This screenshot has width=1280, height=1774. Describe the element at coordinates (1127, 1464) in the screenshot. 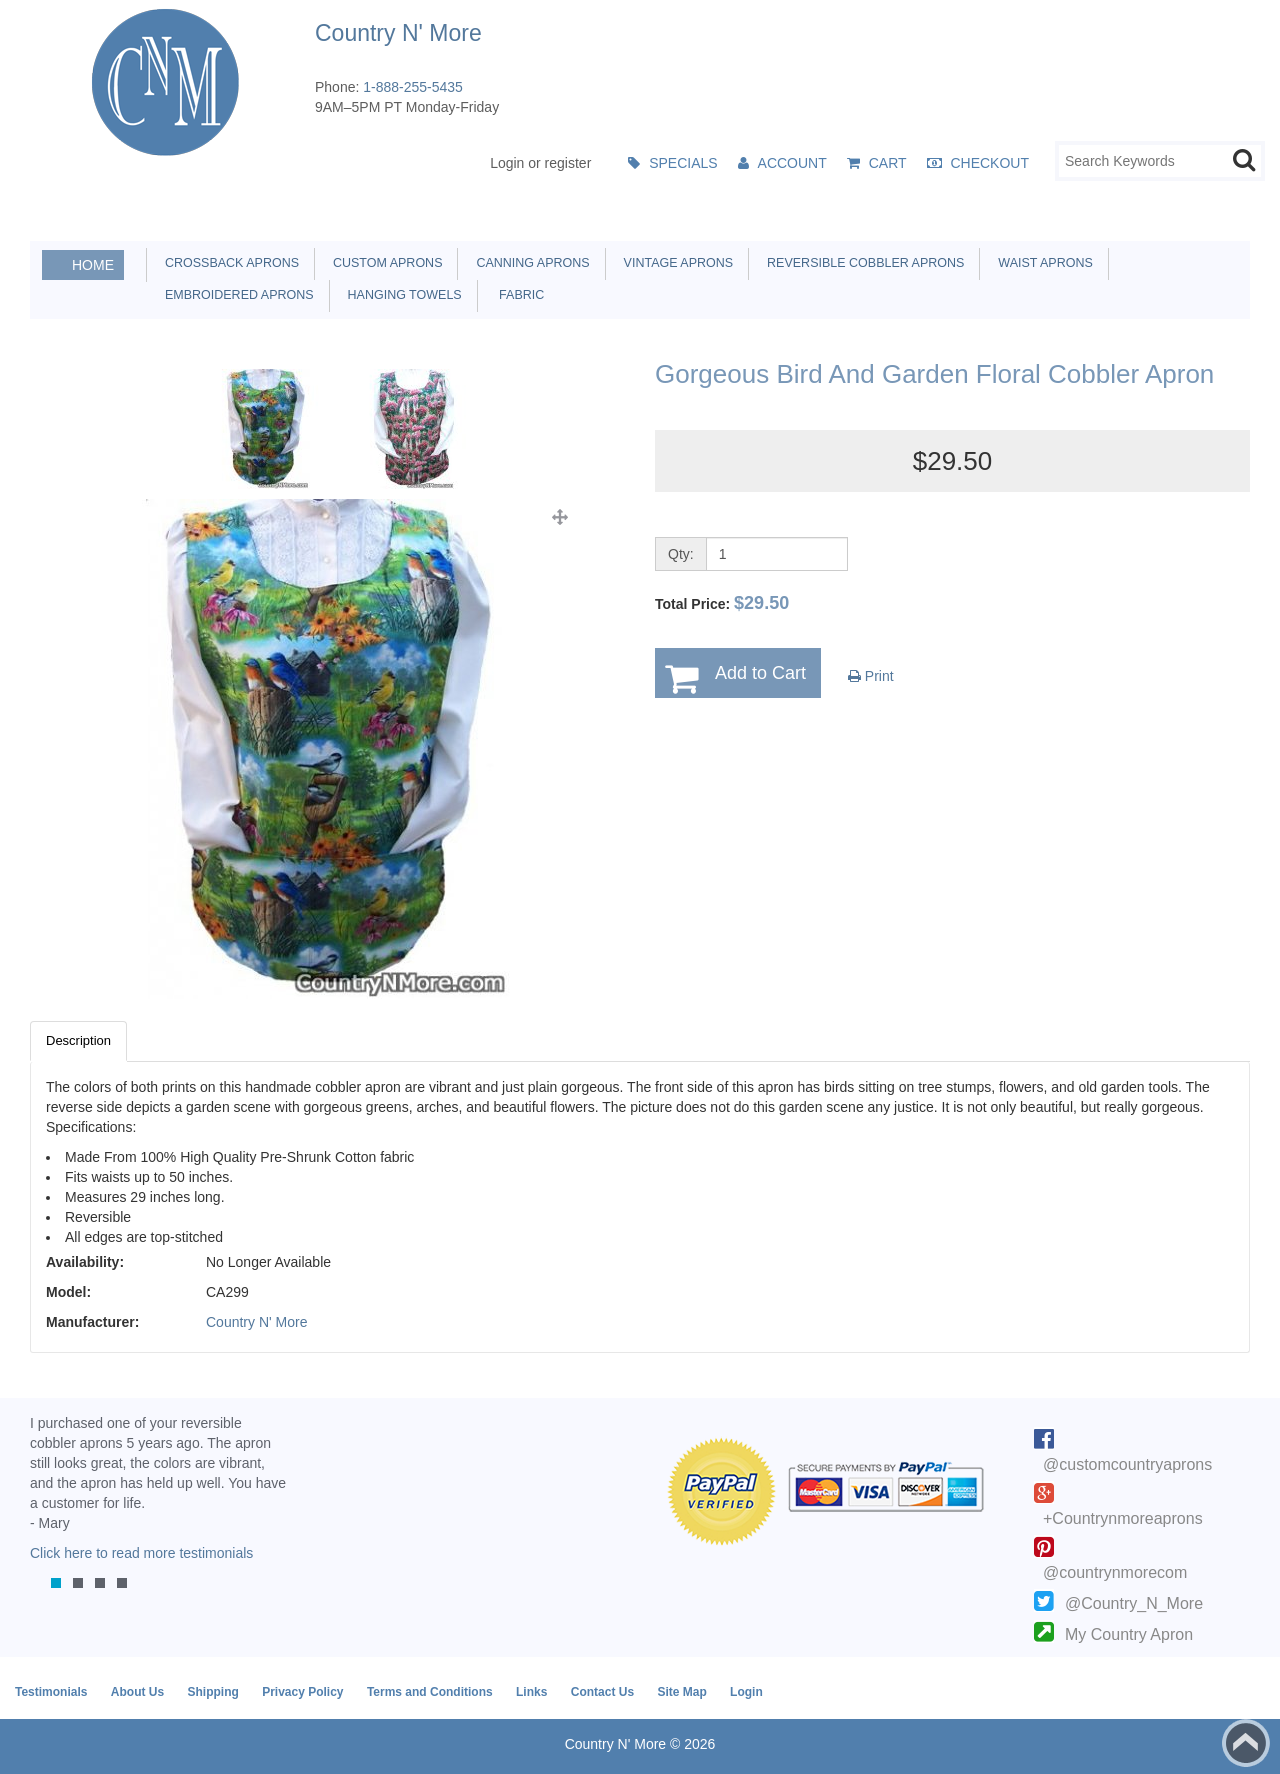

I see `@customcountryaprons` at that location.